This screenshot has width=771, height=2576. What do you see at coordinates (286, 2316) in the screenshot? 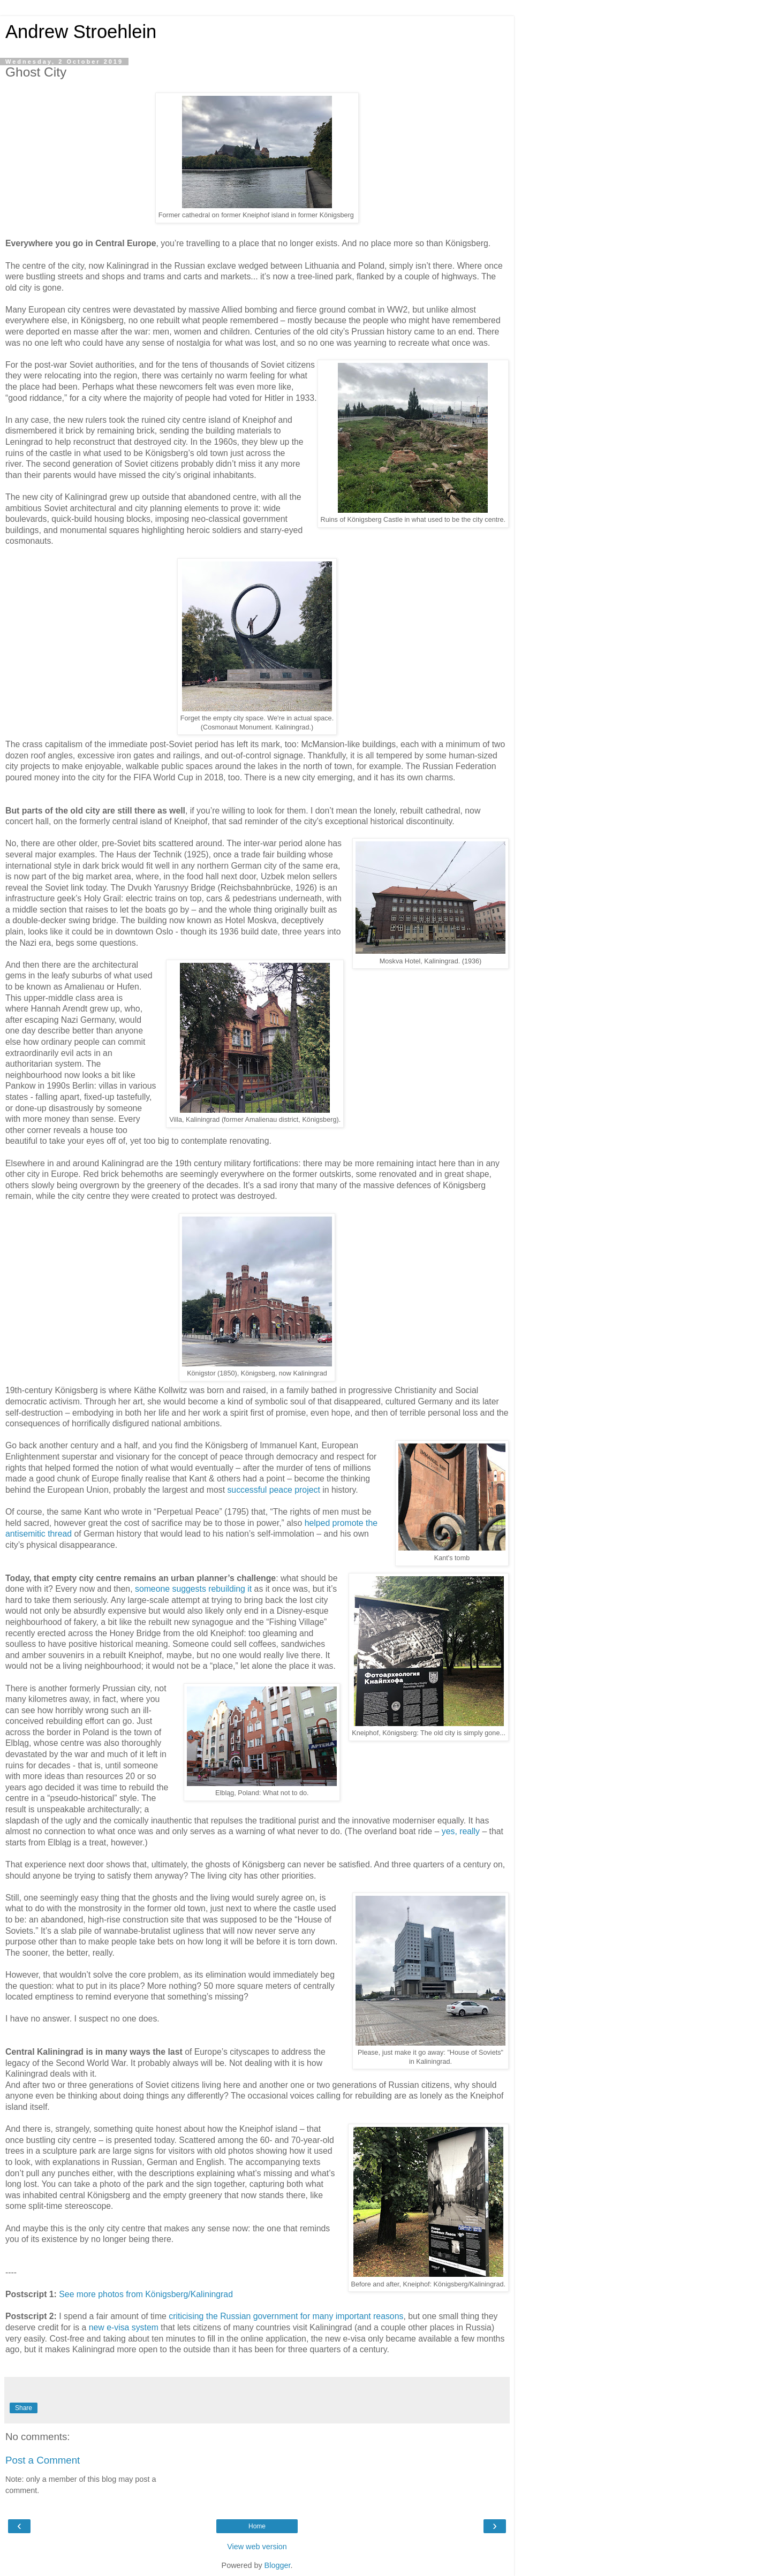
I see `criticising the Russian government for many important reasons` at bounding box center [286, 2316].